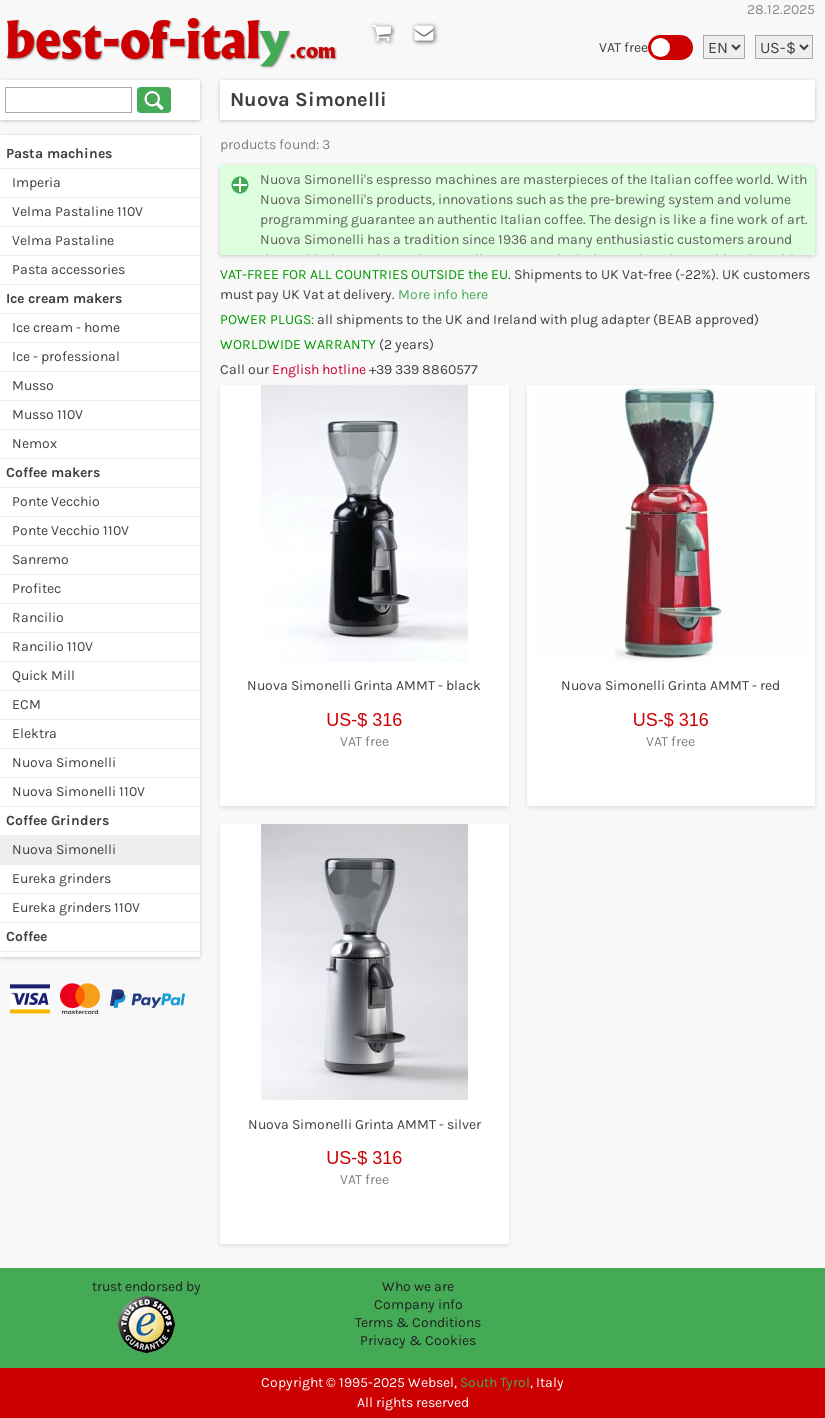 The image size is (825, 1418). What do you see at coordinates (670, 685) in the screenshot?
I see `Nuova Simonelli Grinta AMMT - red` at bounding box center [670, 685].